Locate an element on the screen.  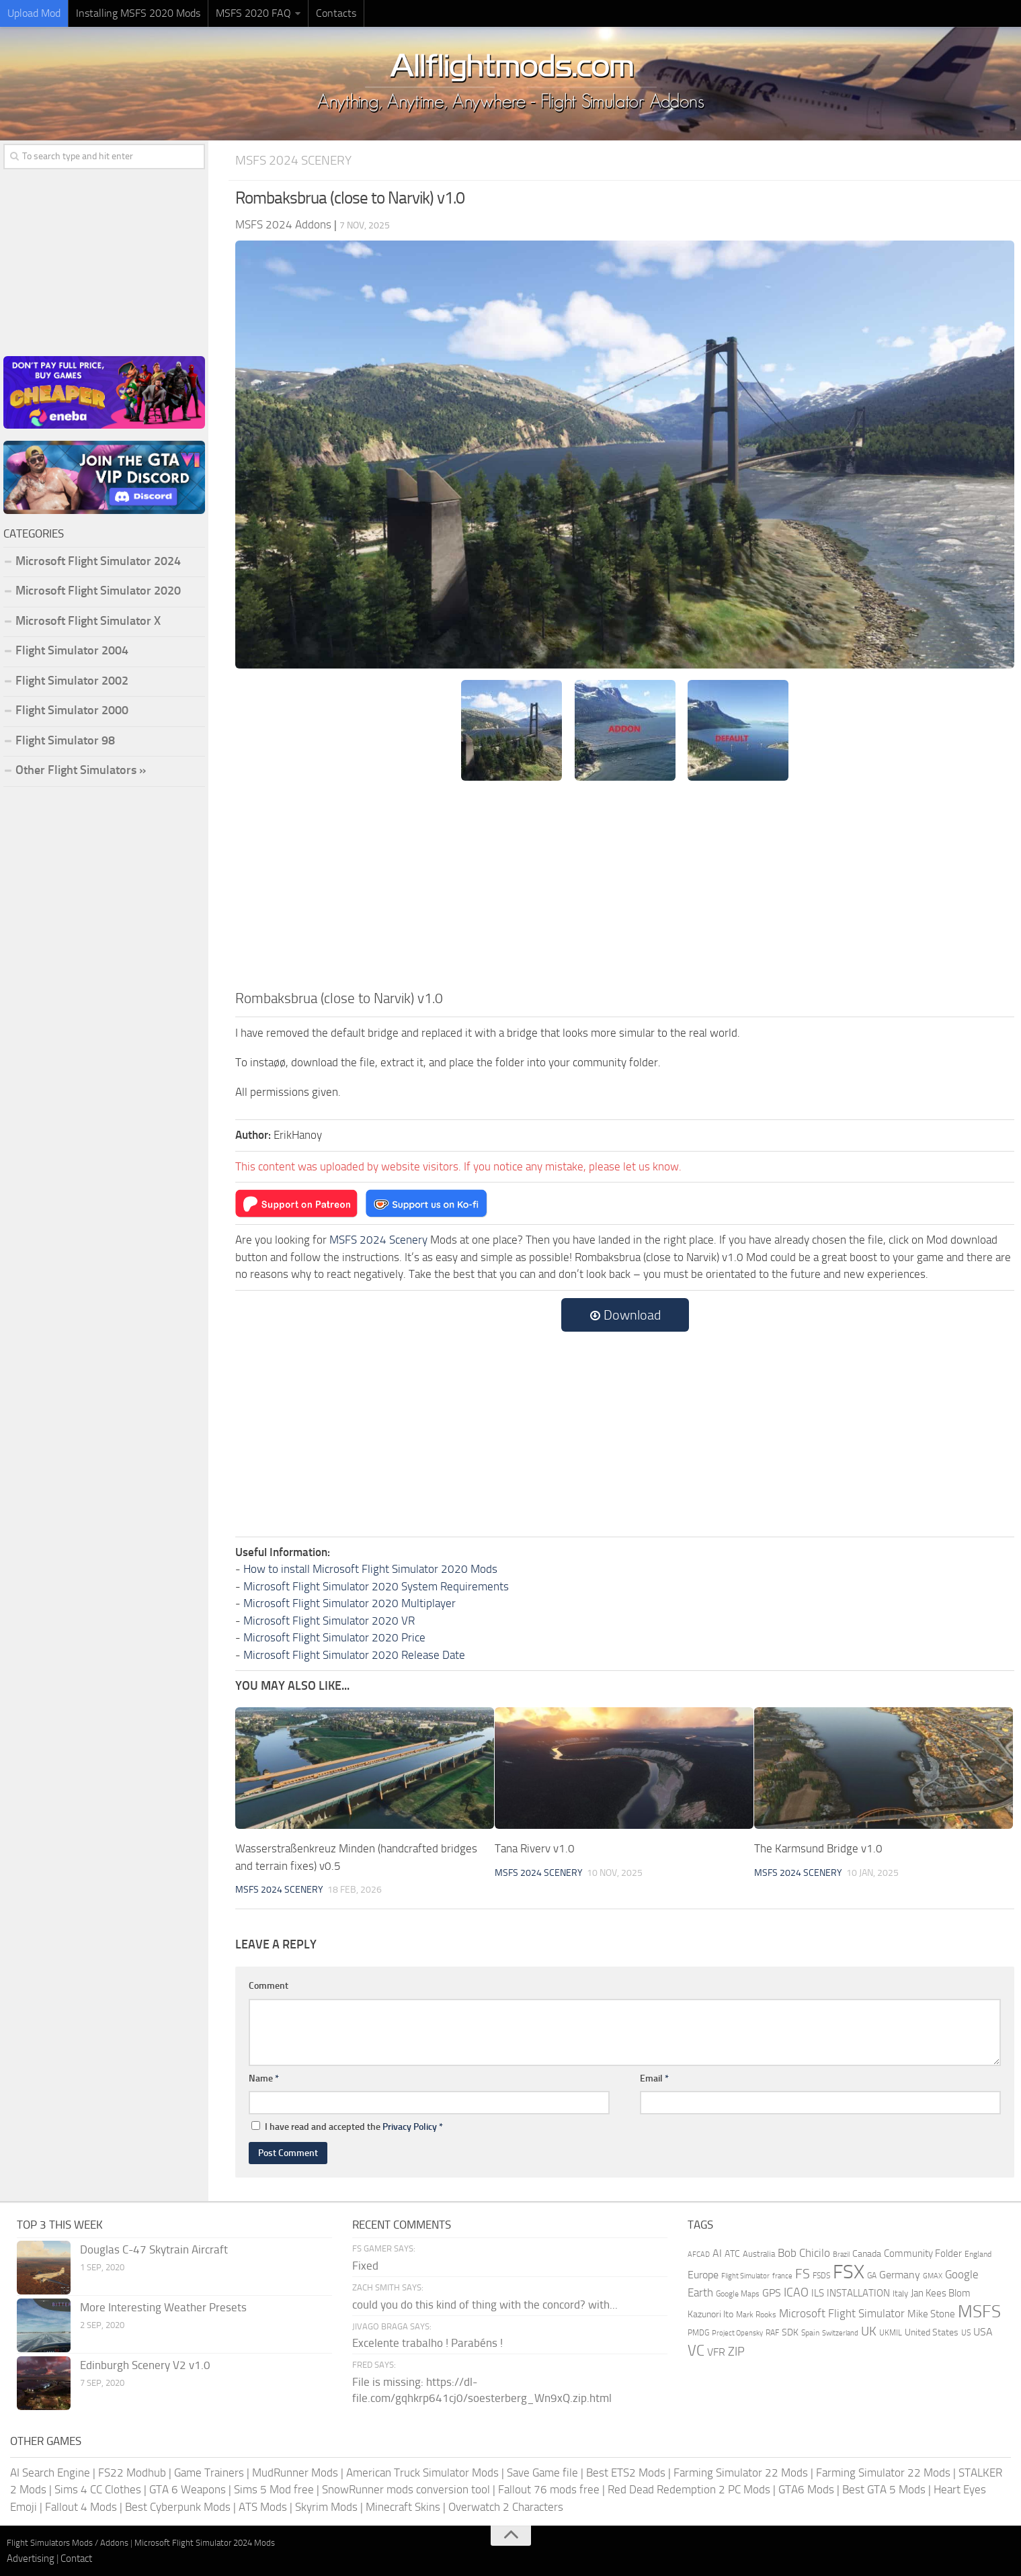
Google Maps [Google Maps (161 items)] is located at coordinates (738, 2294).